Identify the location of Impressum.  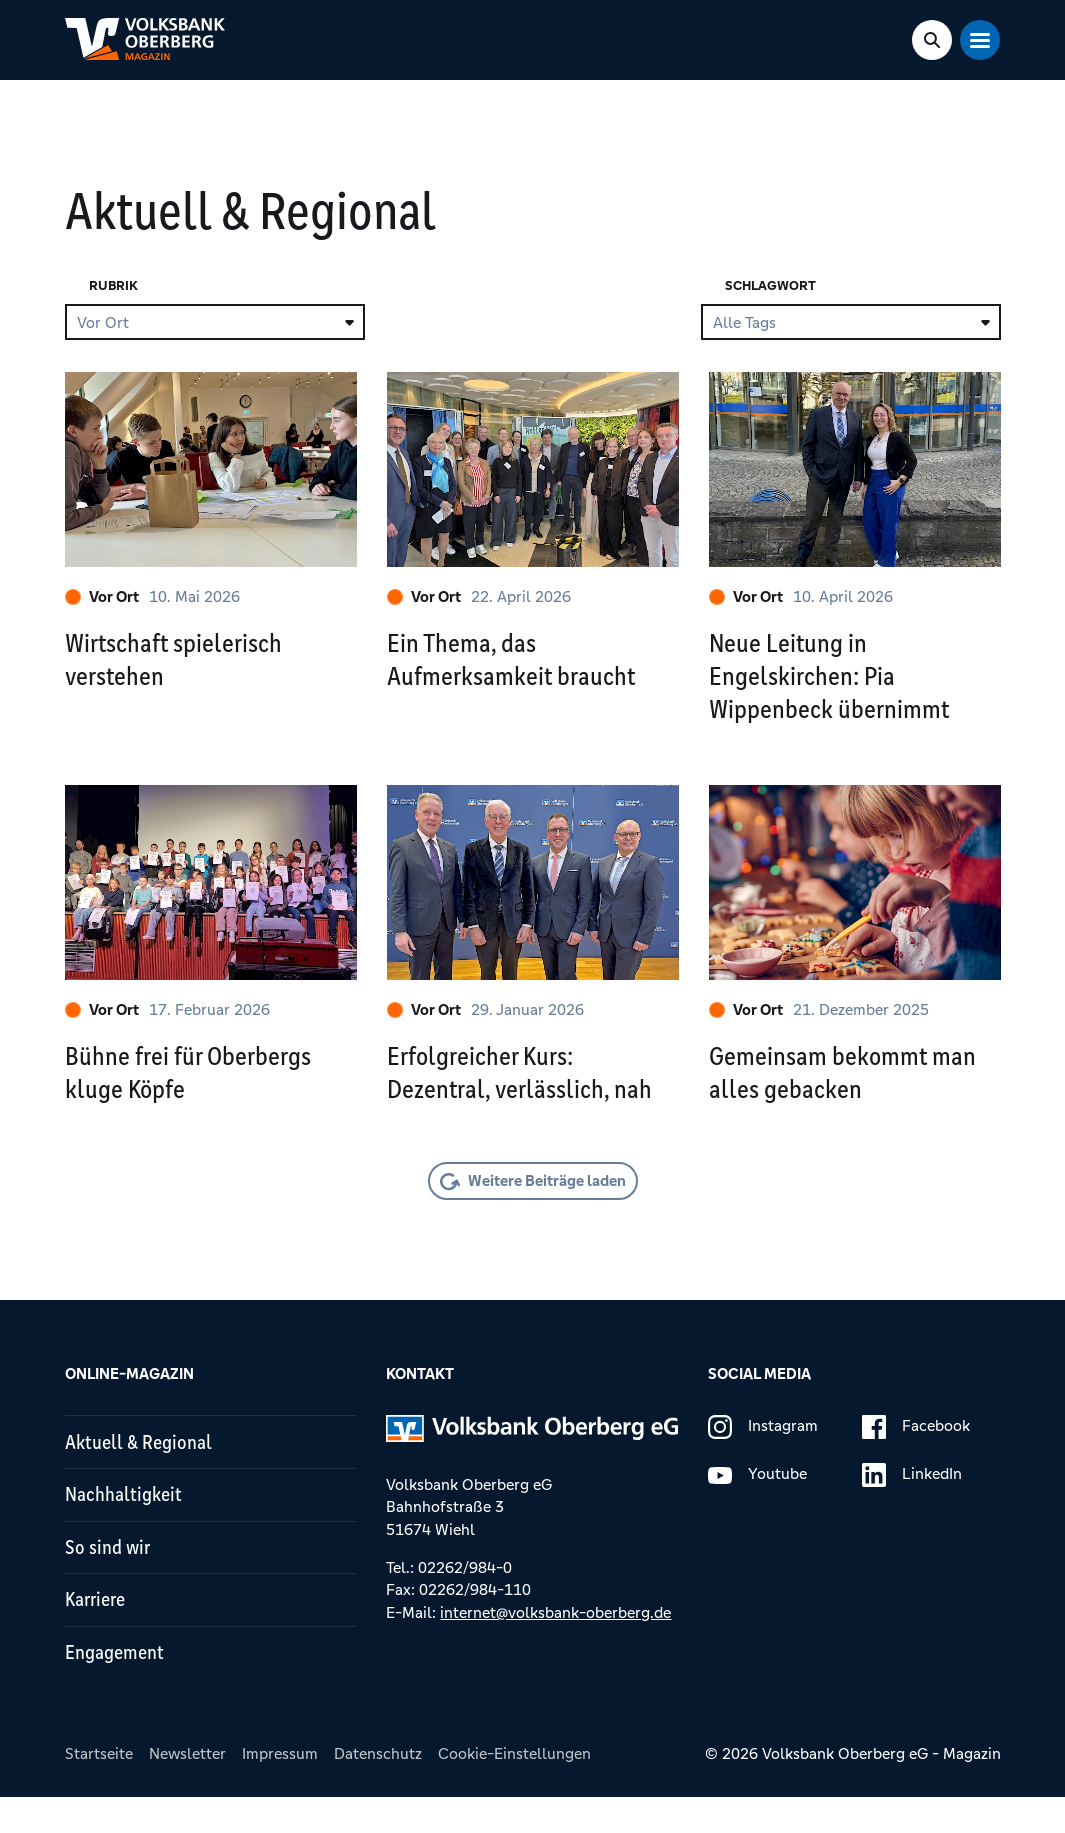
(280, 1789).